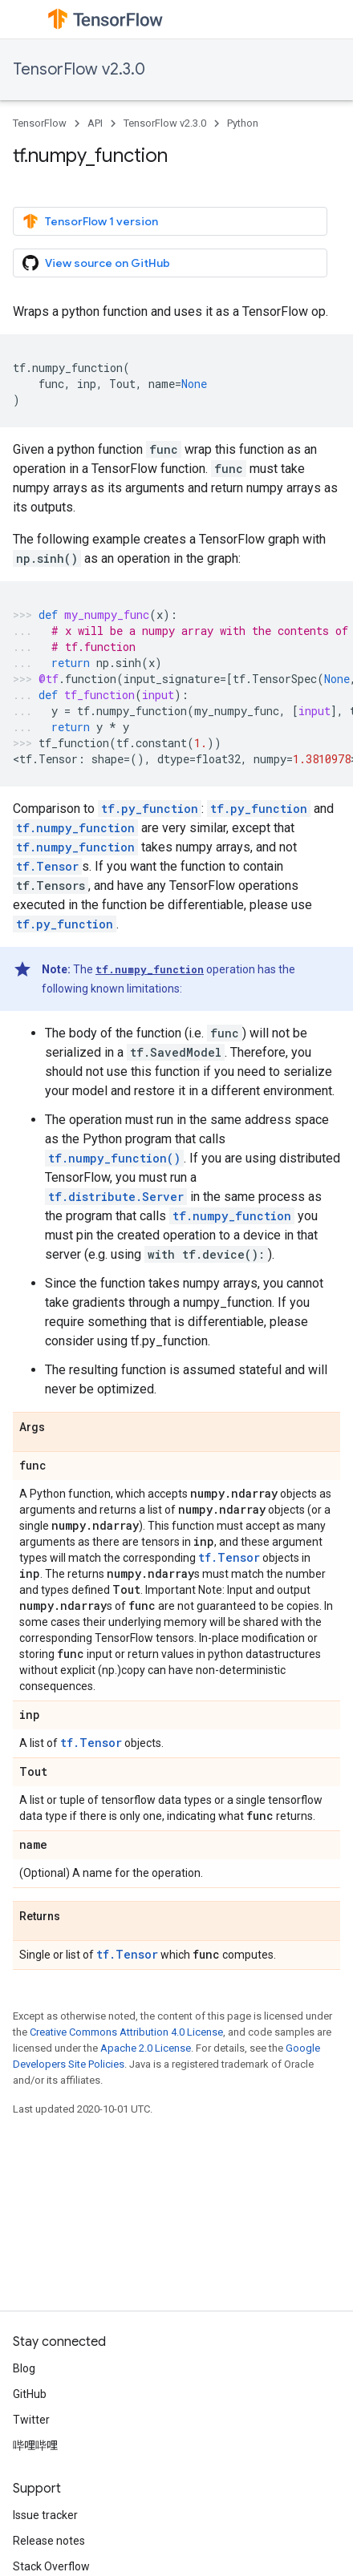  What do you see at coordinates (79, 69) in the screenshot?
I see `TensorFlow v2.3.0` at bounding box center [79, 69].